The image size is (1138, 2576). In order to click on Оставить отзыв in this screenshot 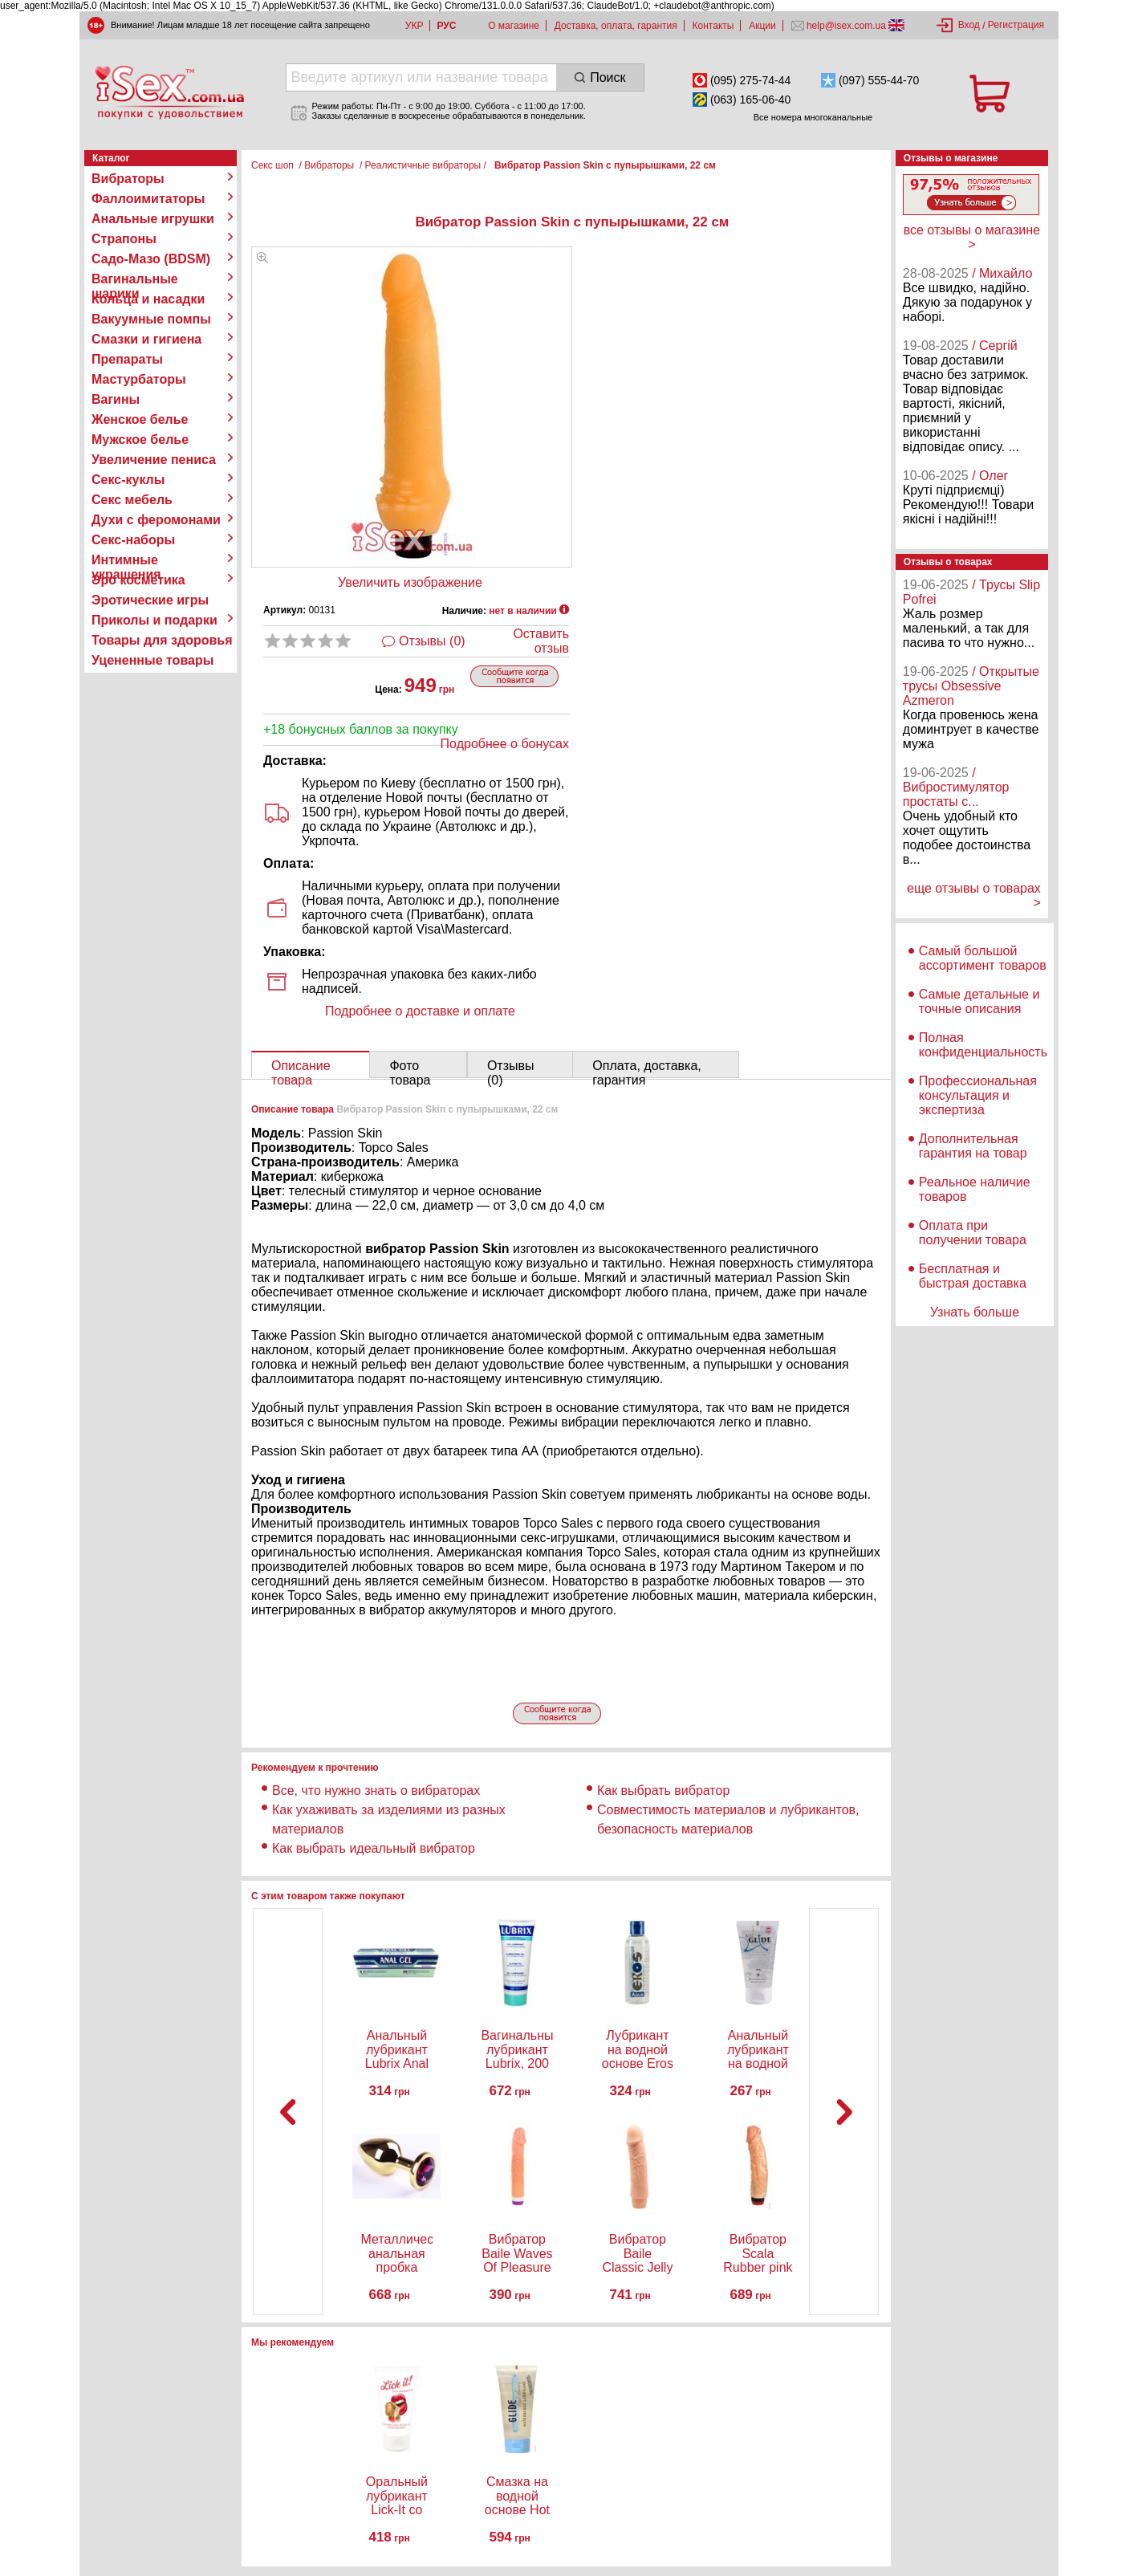, I will do `click(541, 641)`.